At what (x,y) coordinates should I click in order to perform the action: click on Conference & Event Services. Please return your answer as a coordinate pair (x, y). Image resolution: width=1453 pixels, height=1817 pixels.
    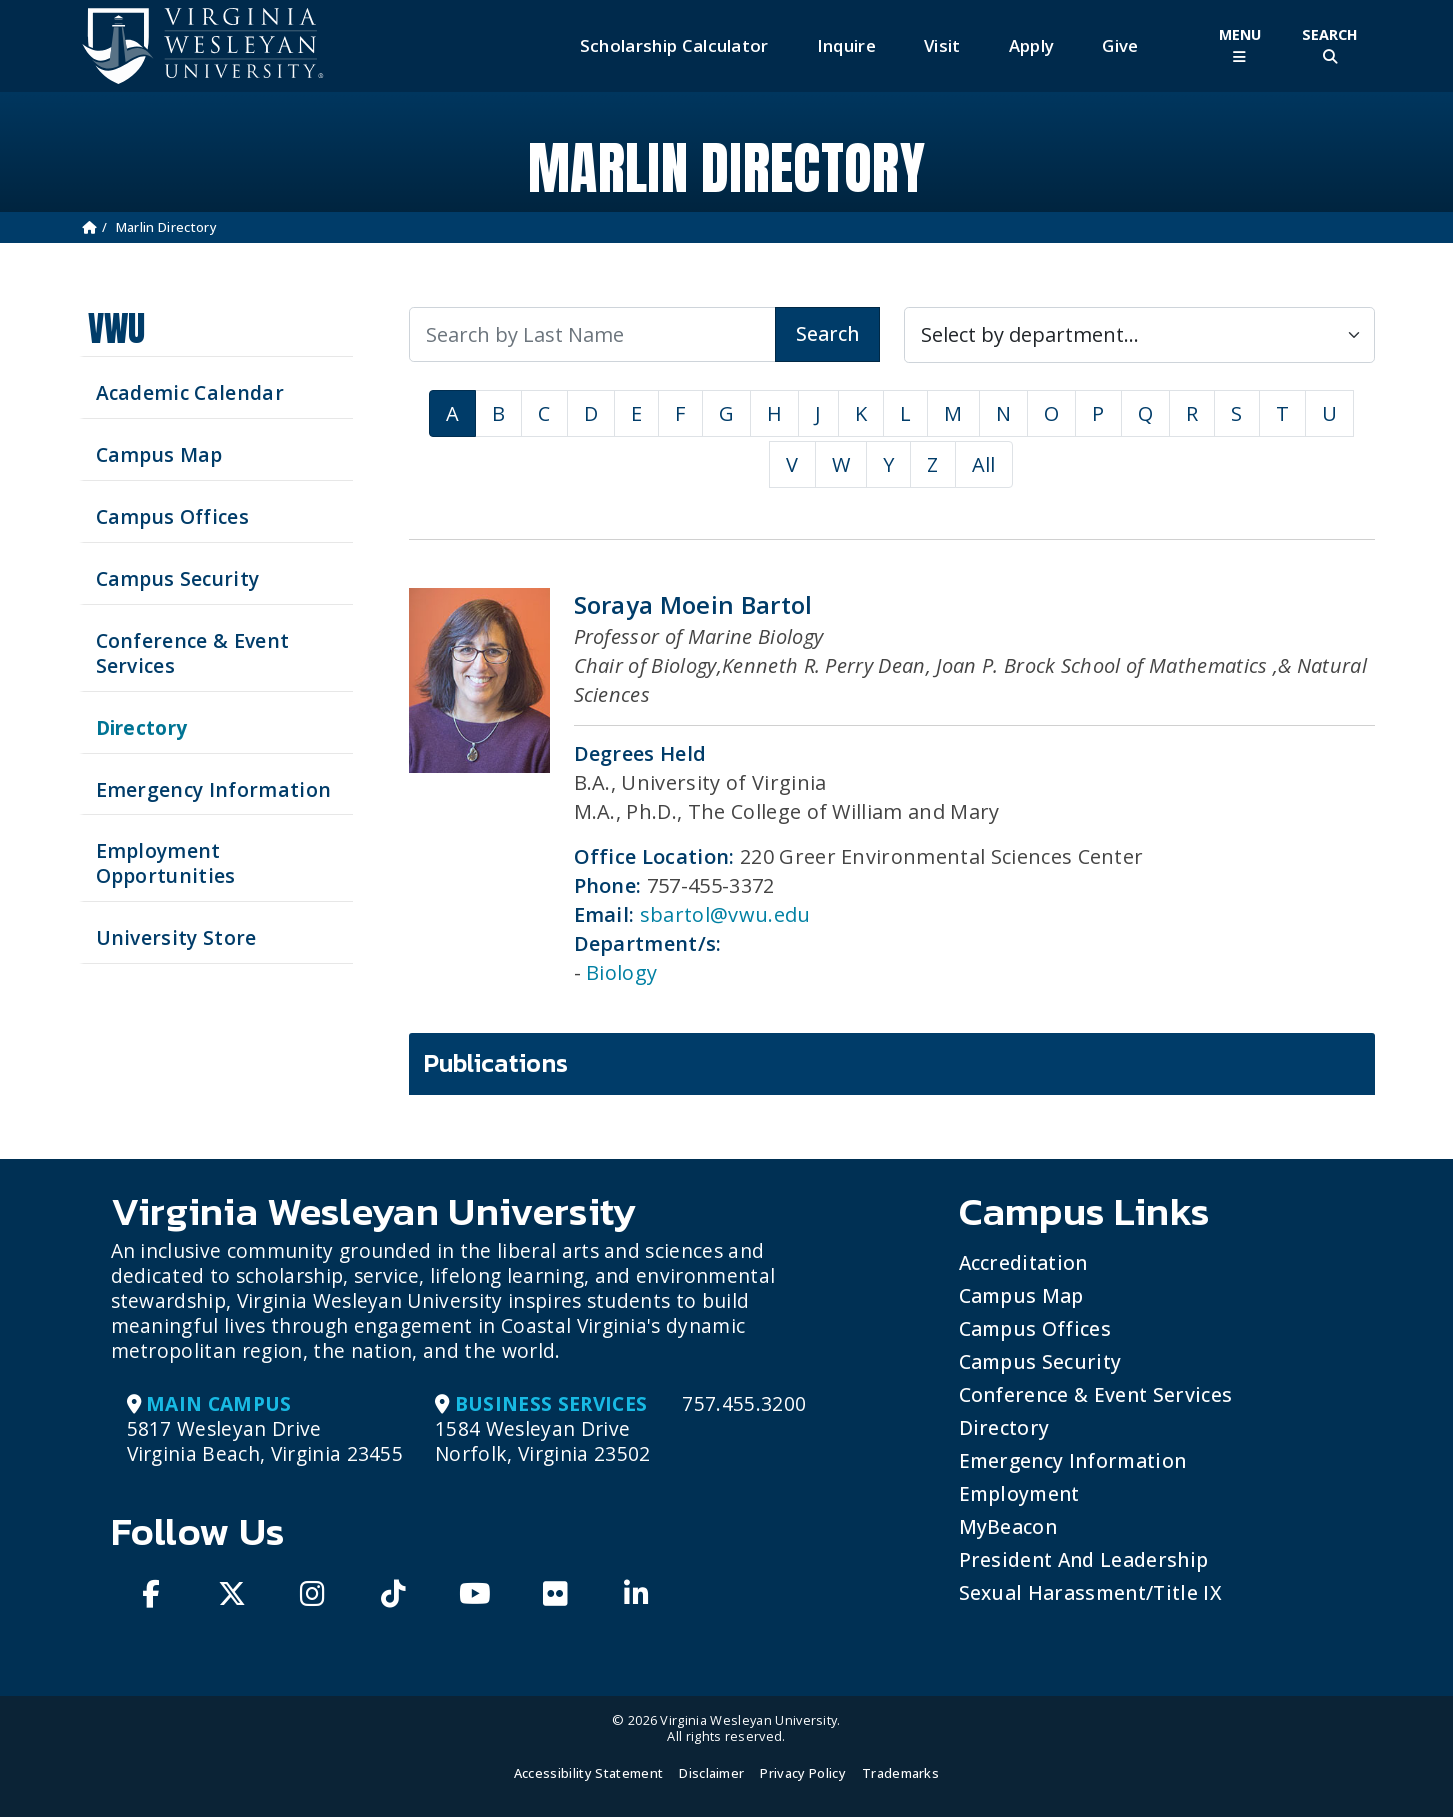
    Looking at the image, I should click on (1096, 1394).